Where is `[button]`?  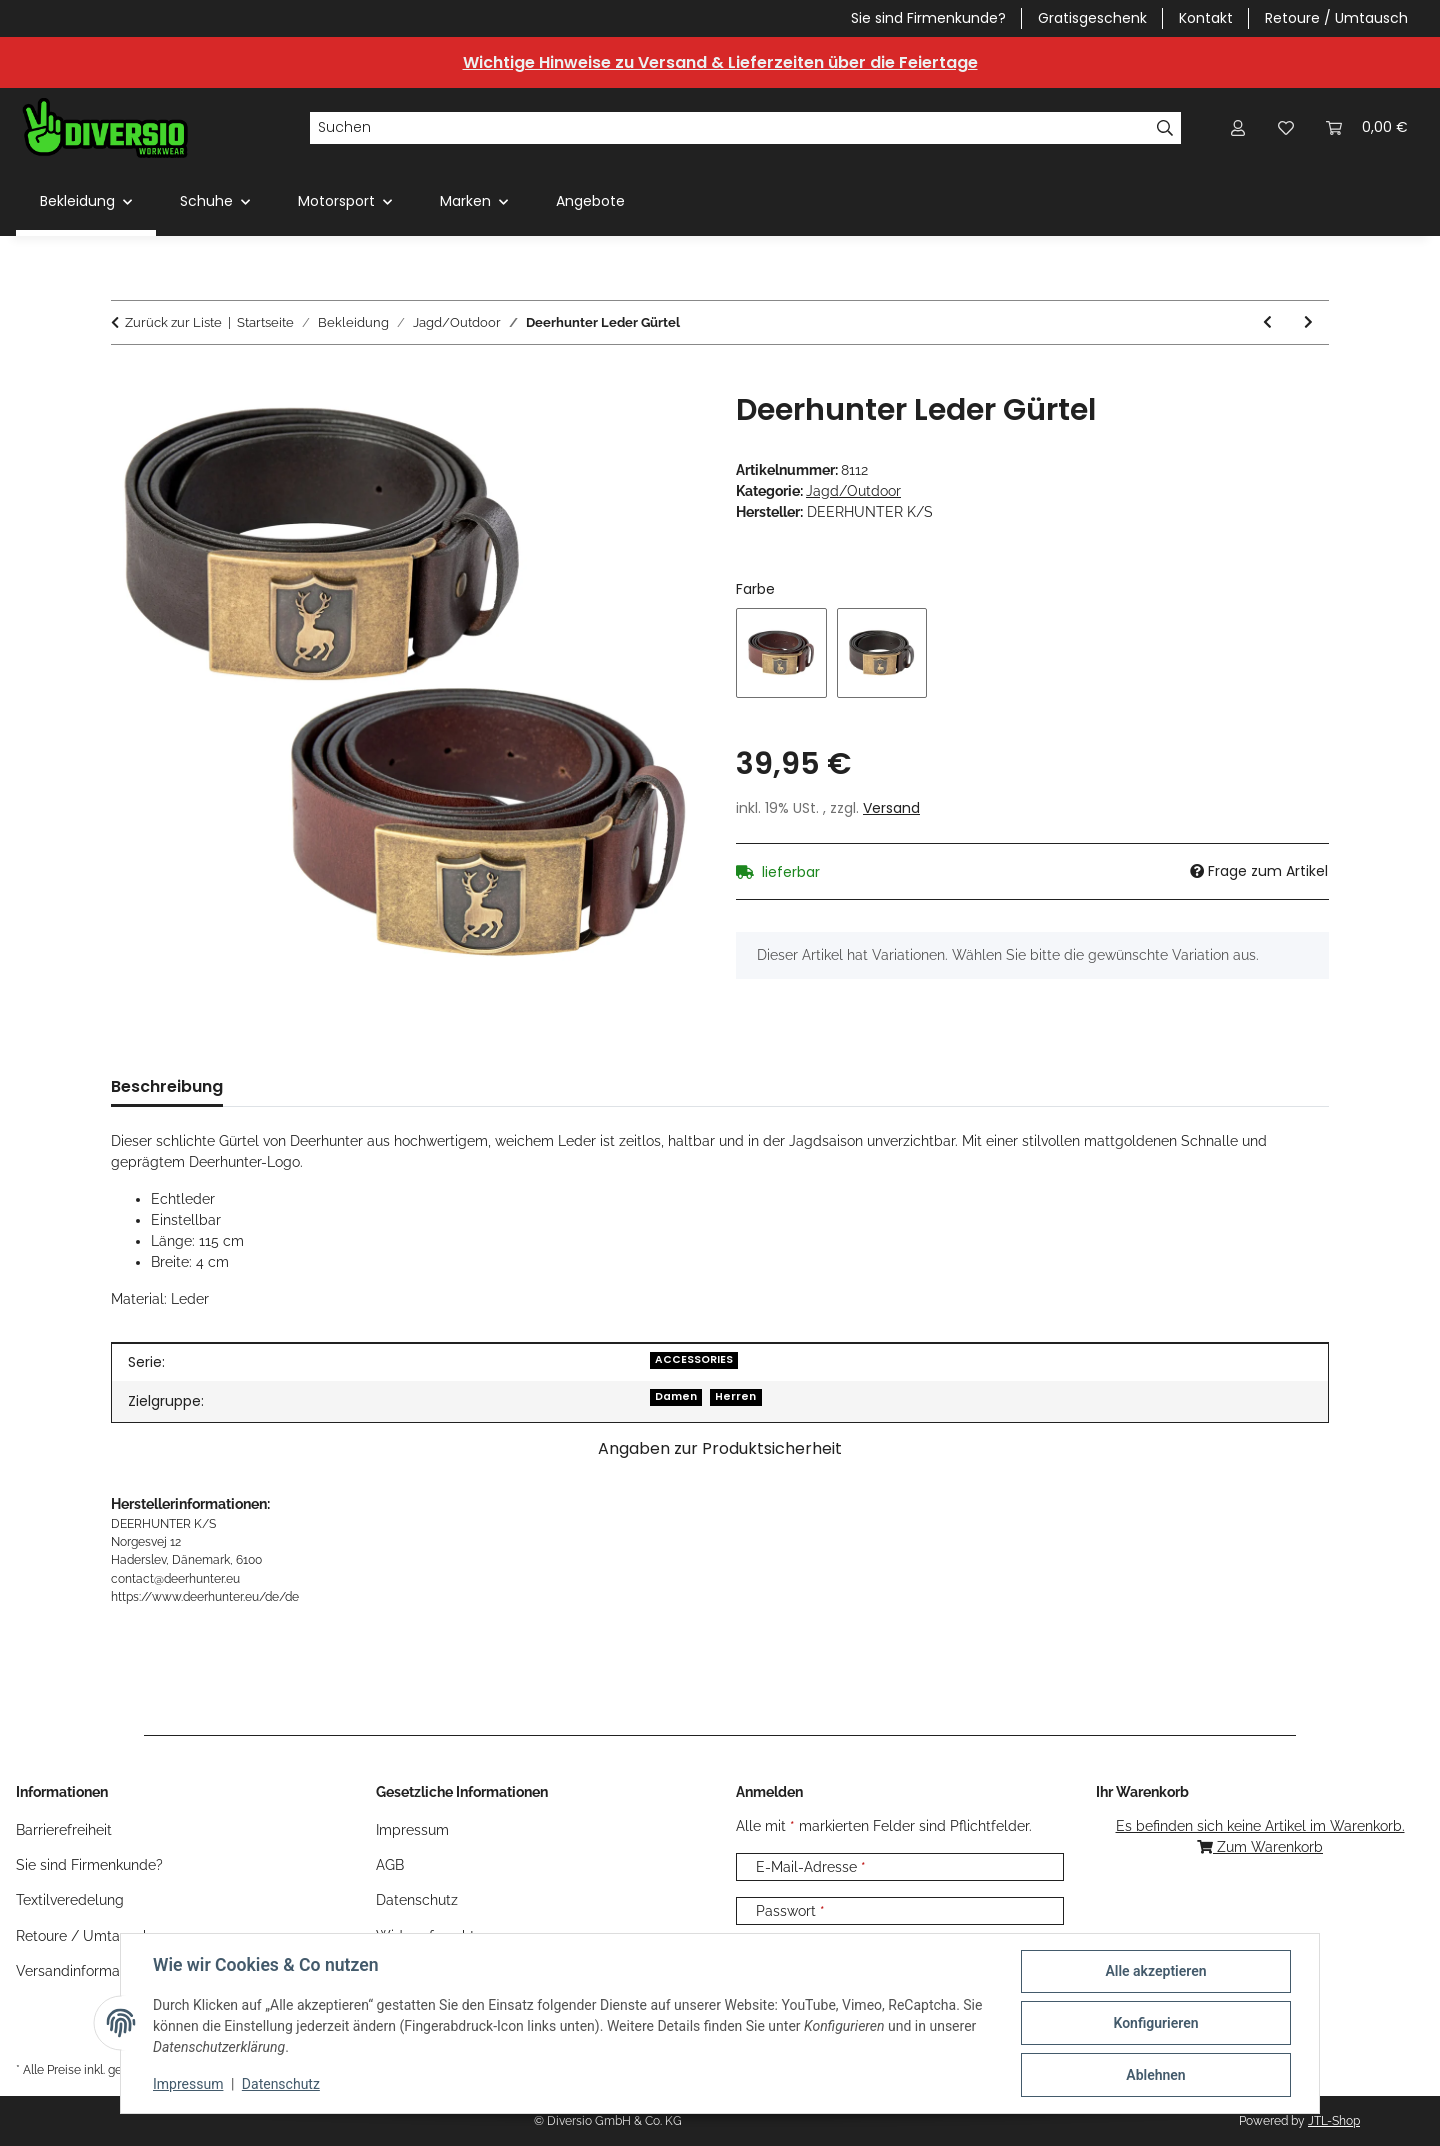 [button] is located at coordinates (1238, 127).